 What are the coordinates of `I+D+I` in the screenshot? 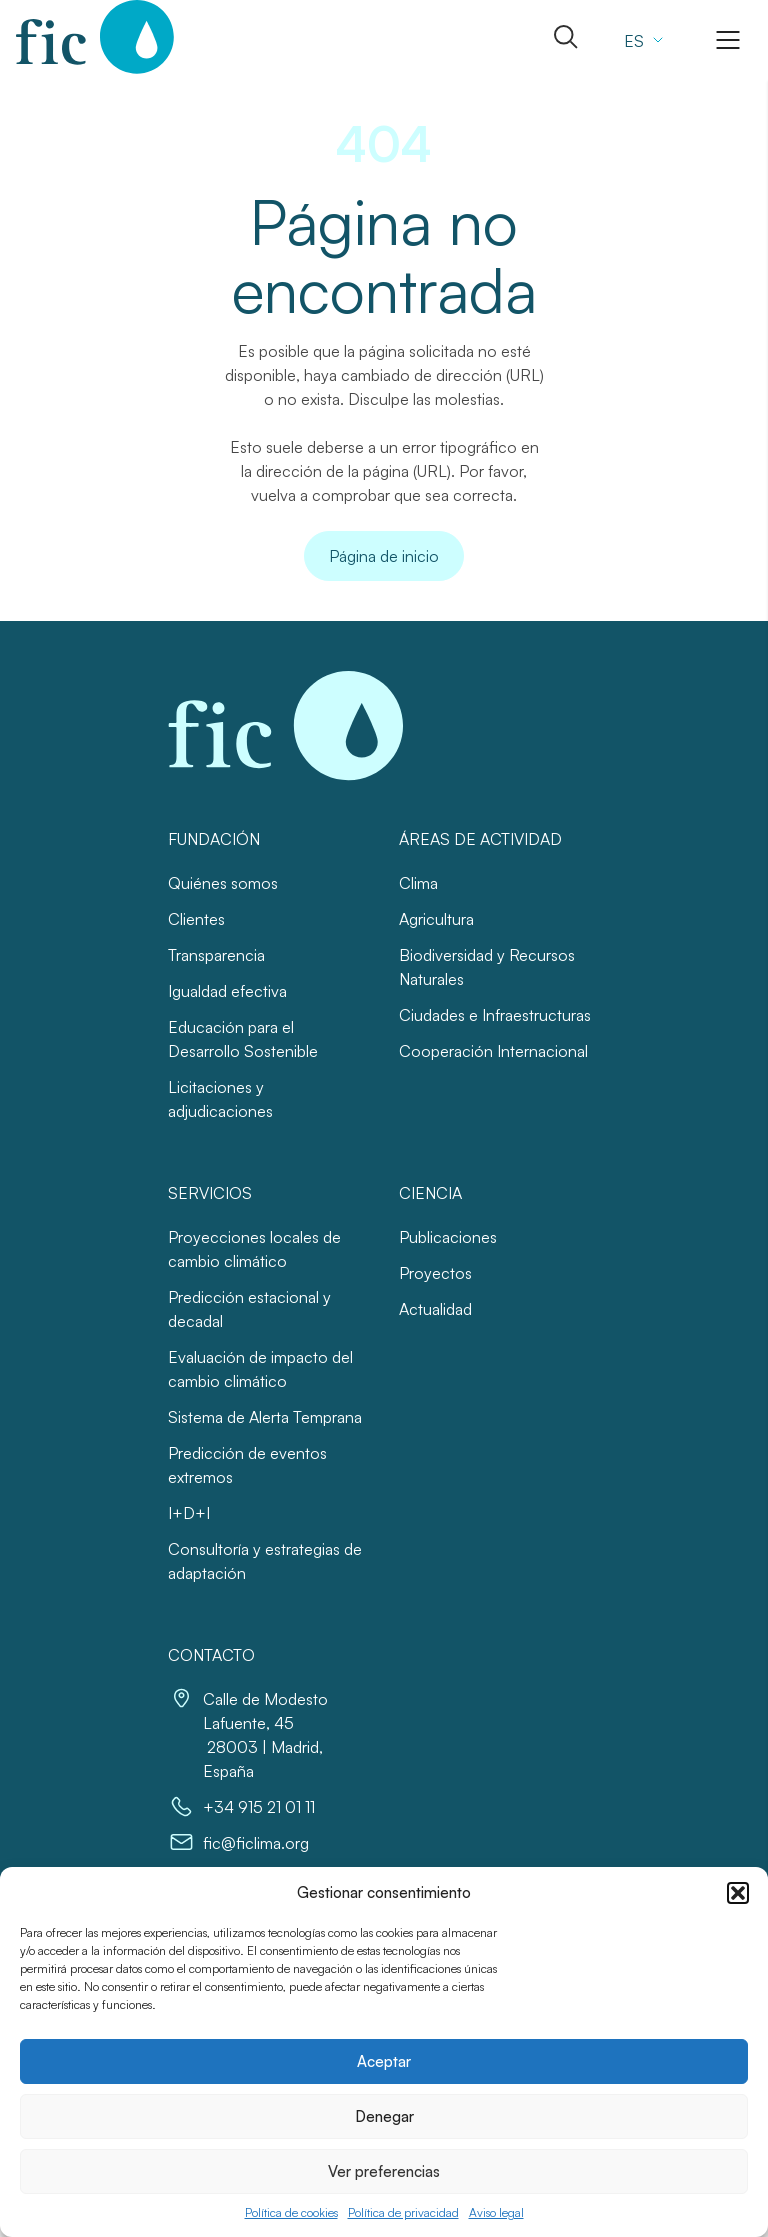 It's located at (189, 1513).